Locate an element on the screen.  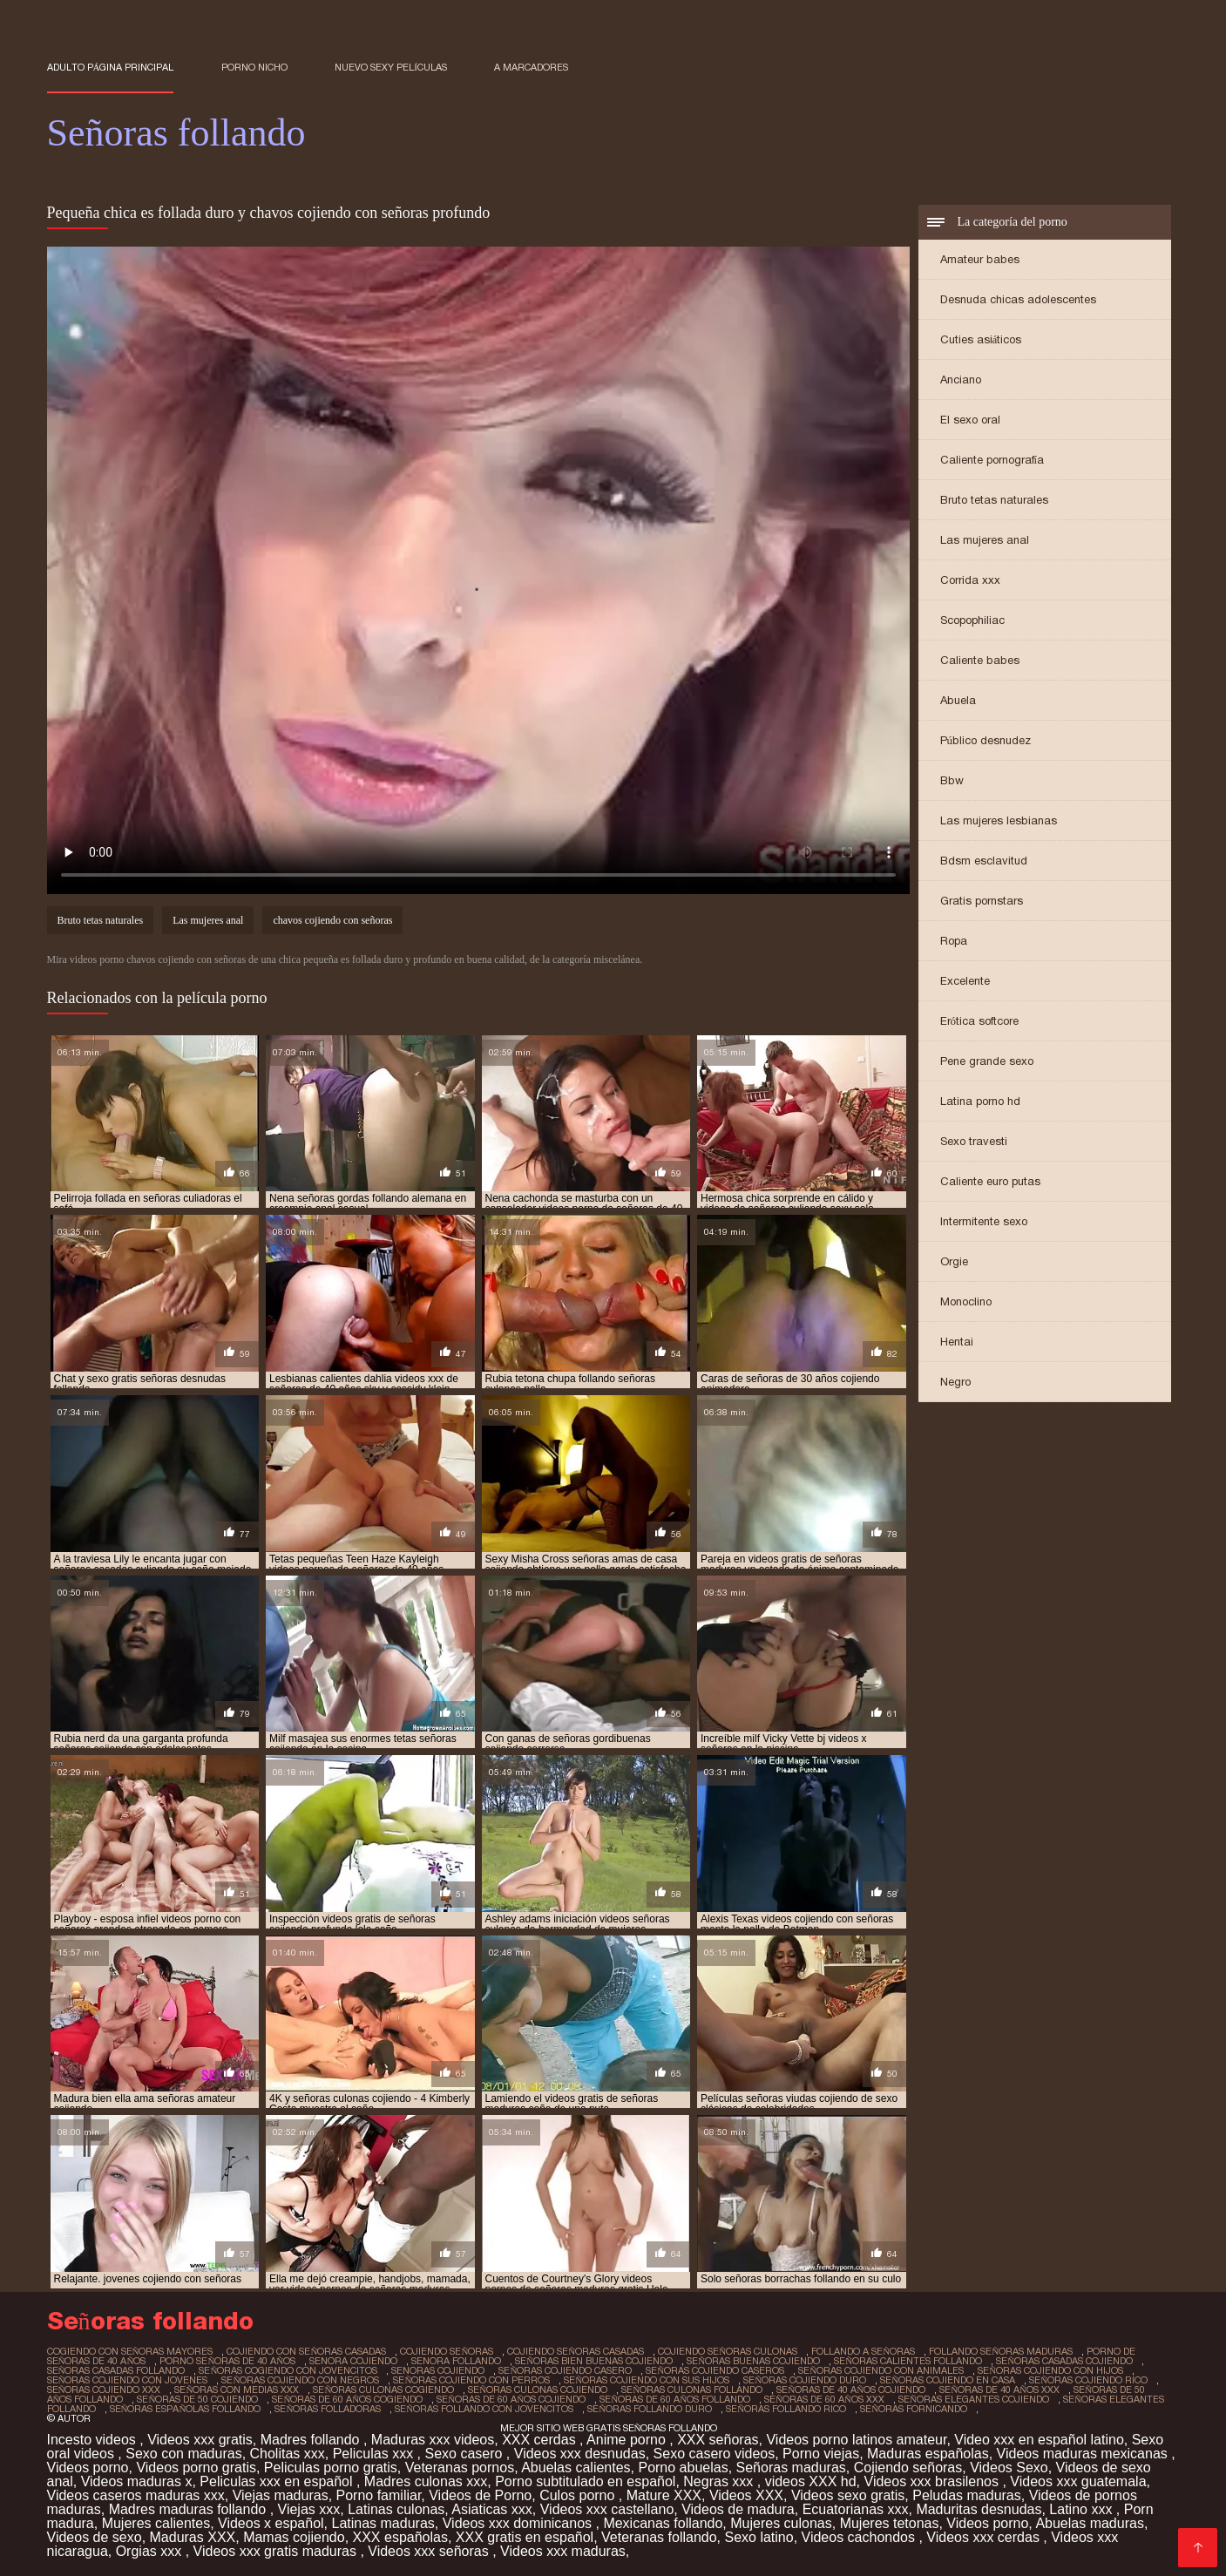
Negras xxx is located at coordinates (719, 2481).